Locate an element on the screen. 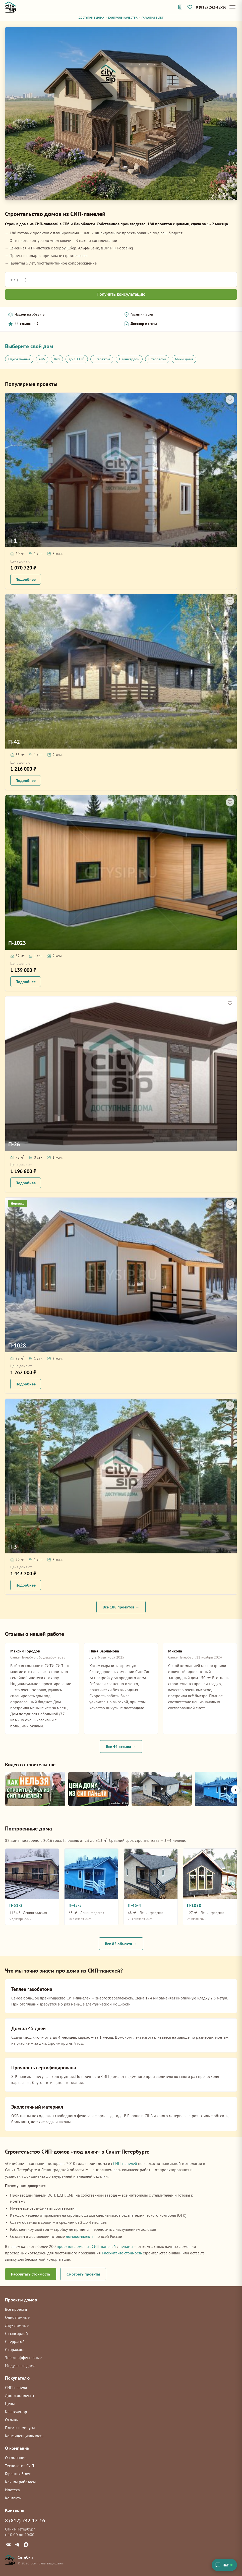  Конфиденциальность is located at coordinates (24, 2435).